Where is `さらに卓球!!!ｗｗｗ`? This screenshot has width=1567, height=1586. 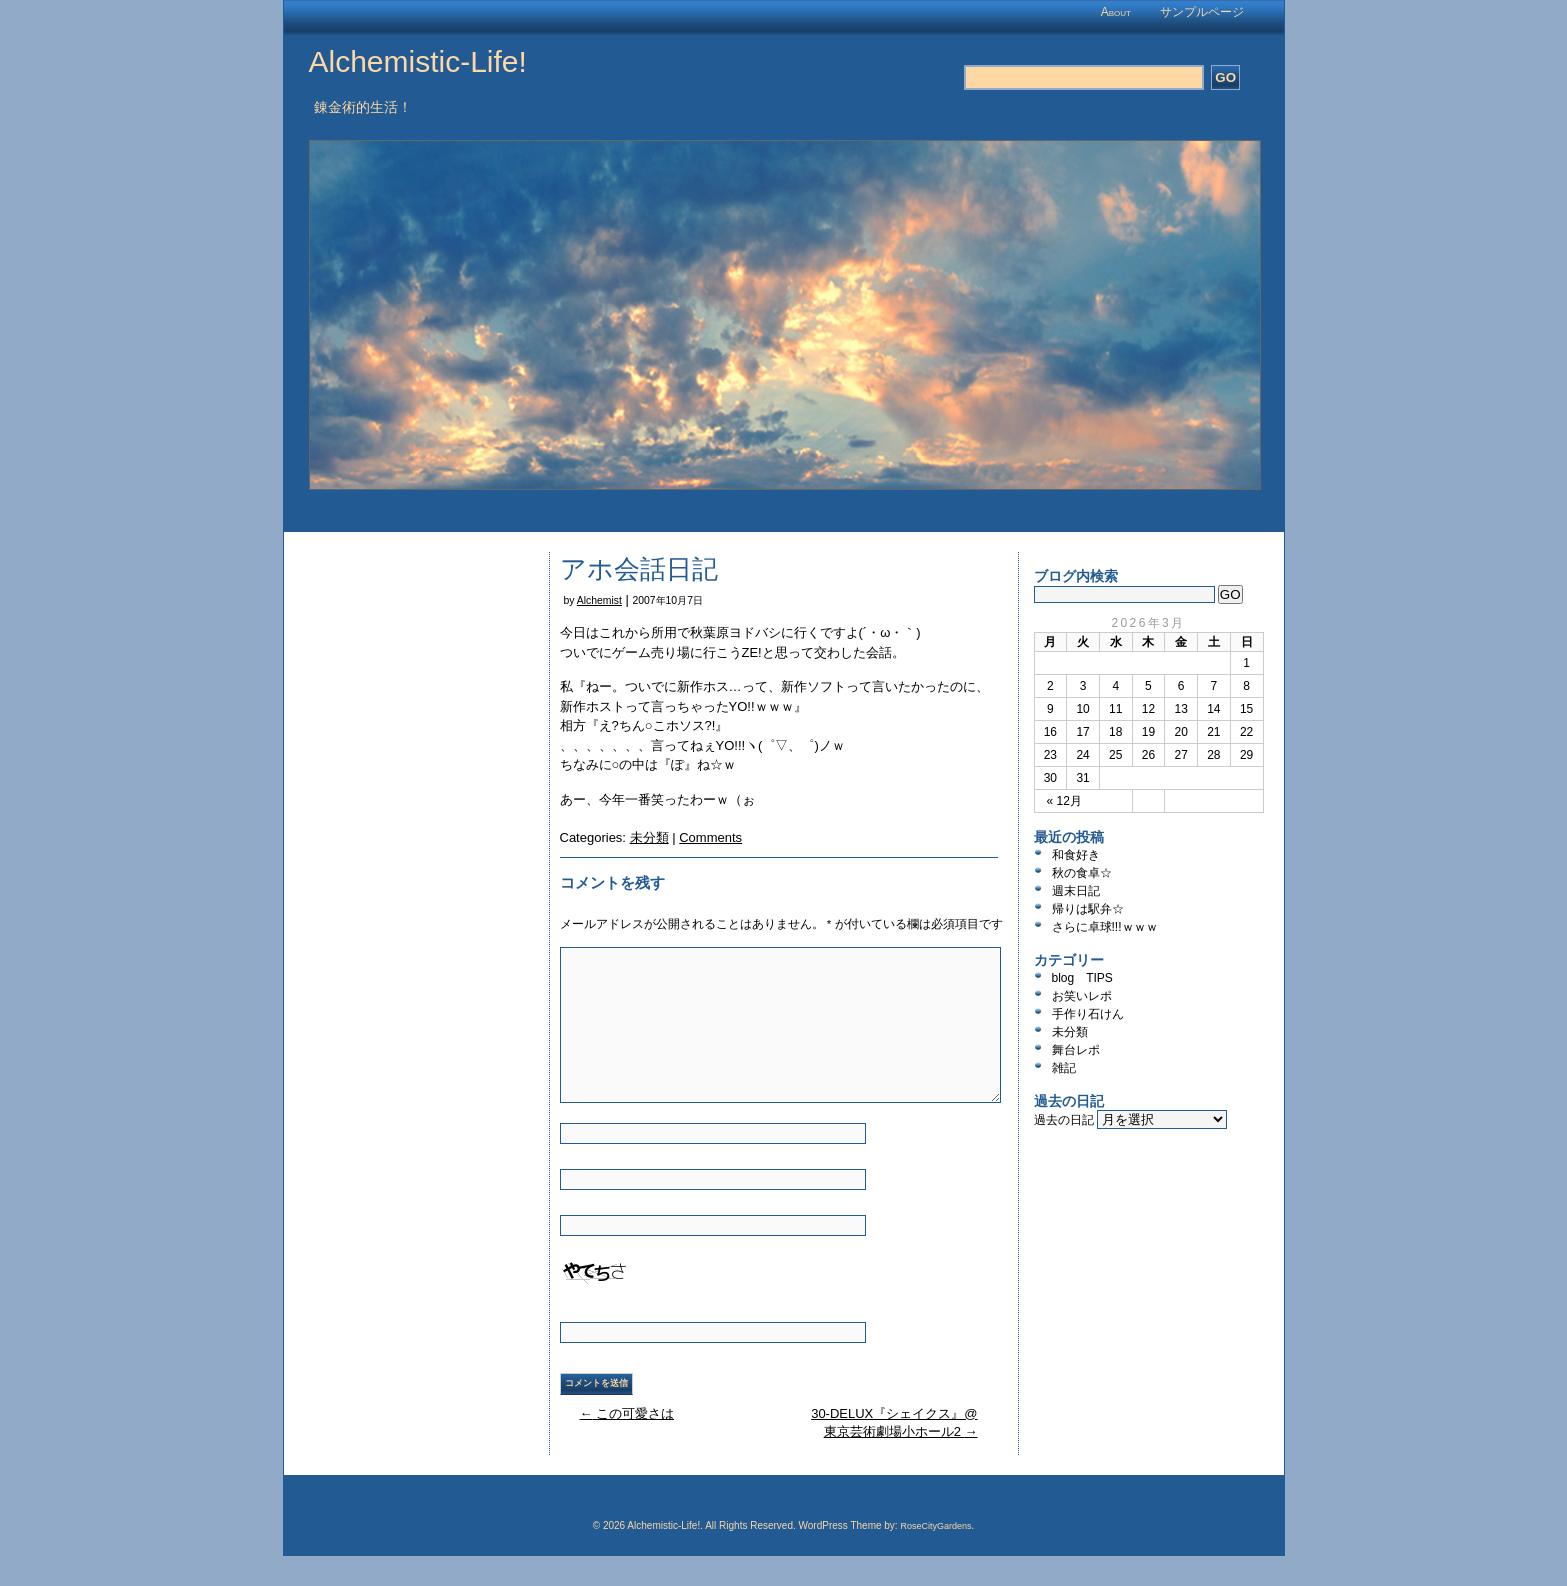 さらに卓球!!!ｗｗｗ is located at coordinates (1105, 927).